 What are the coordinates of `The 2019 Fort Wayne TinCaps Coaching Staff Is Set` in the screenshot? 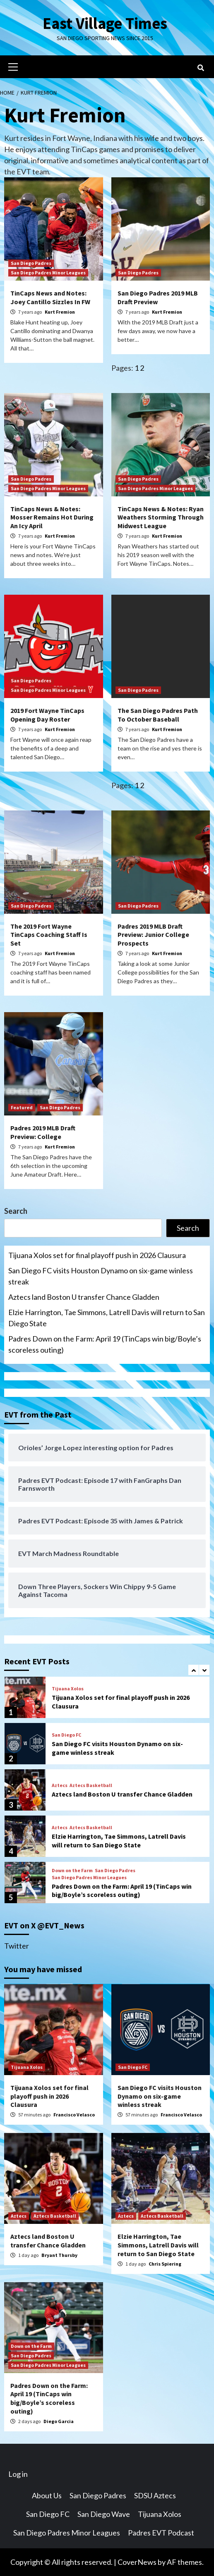 It's located at (48, 935).